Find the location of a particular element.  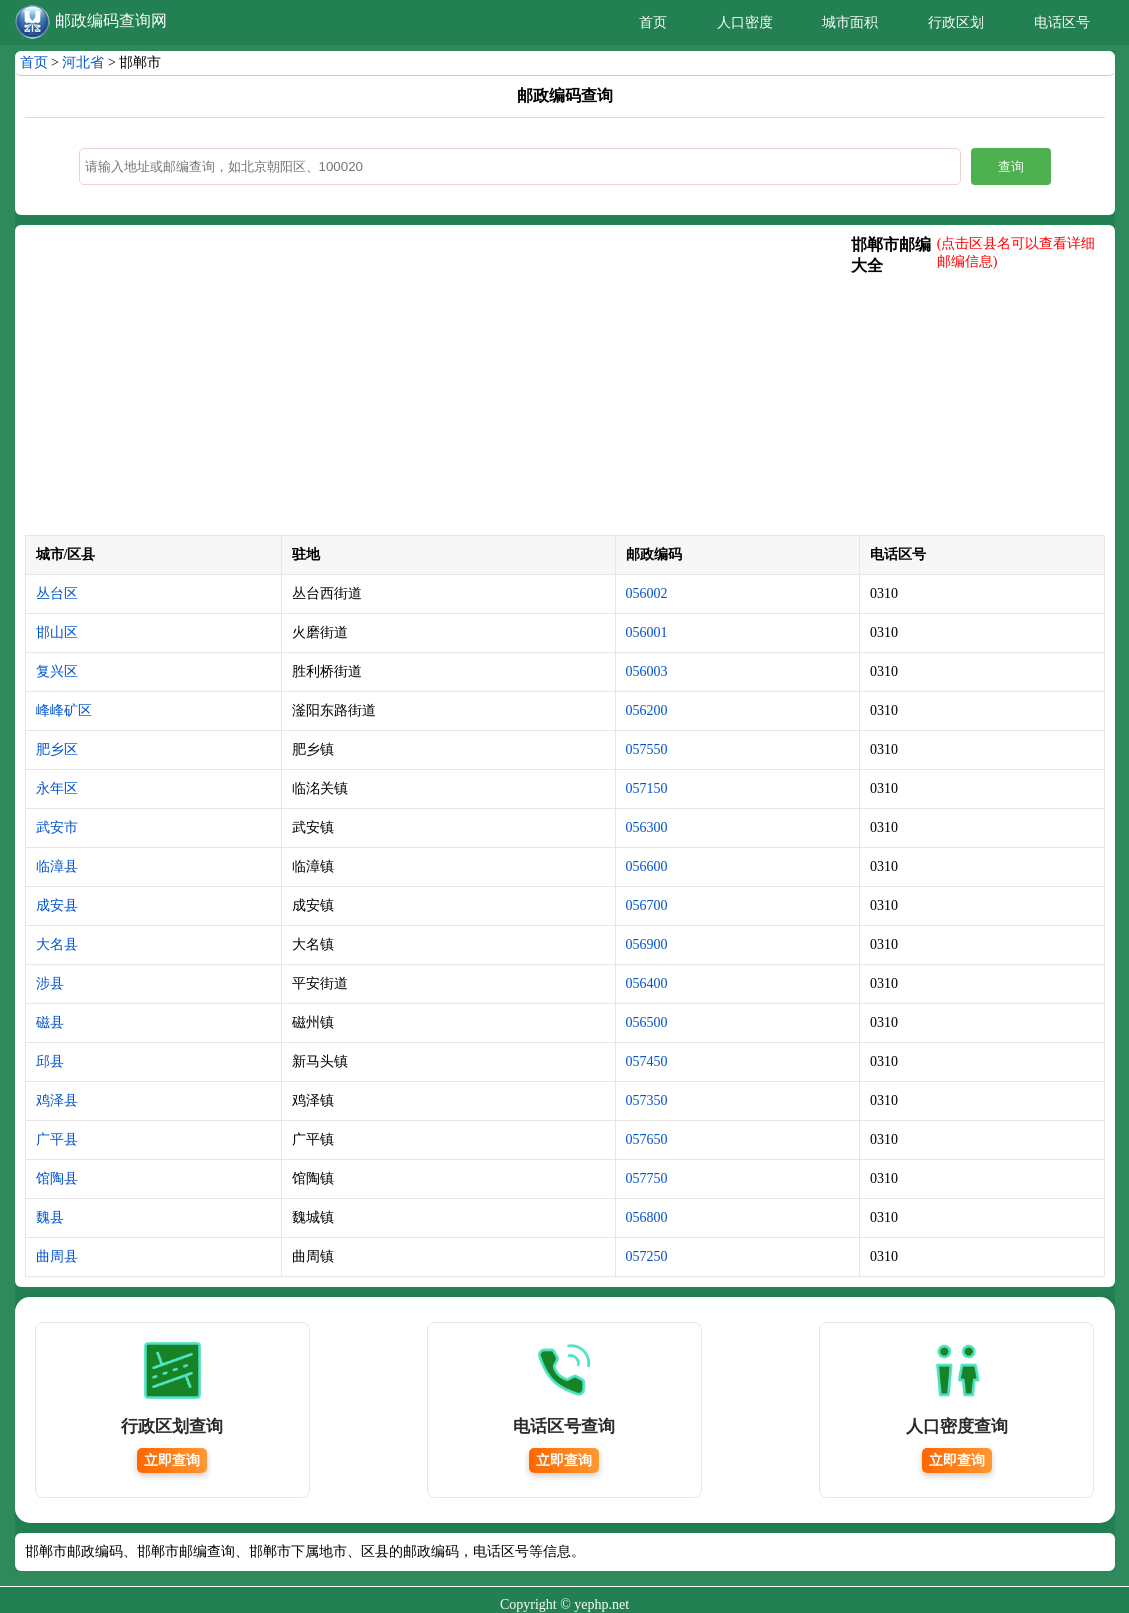

邱县 is located at coordinates (50, 1061).